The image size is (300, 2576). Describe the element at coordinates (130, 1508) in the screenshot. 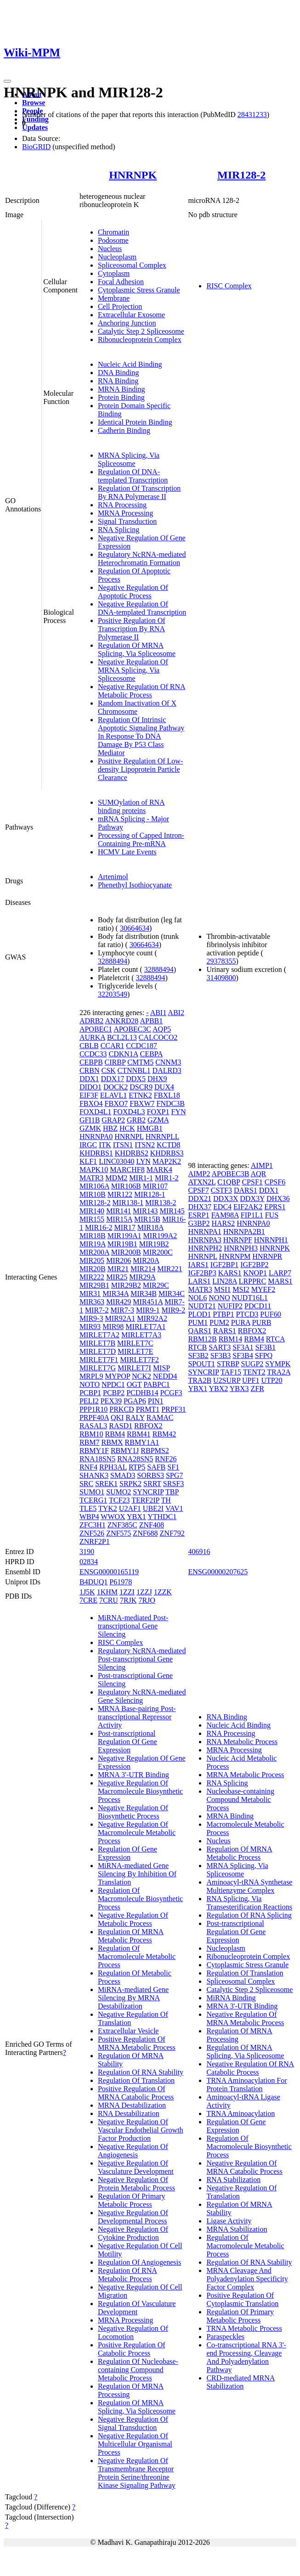

I see `U2AF1` at that location.